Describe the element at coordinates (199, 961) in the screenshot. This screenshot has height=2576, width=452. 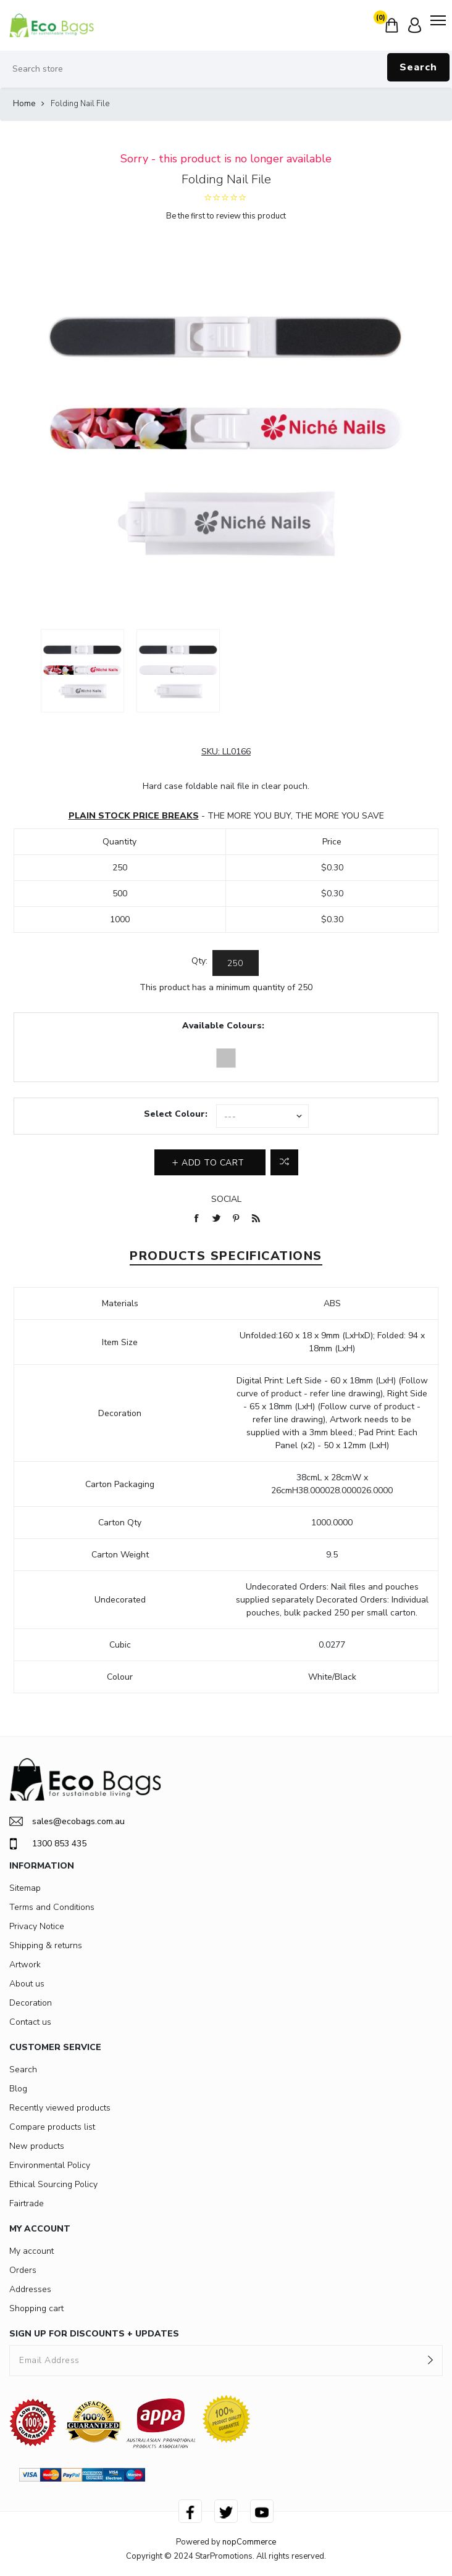
I see `Qty:` at that location.